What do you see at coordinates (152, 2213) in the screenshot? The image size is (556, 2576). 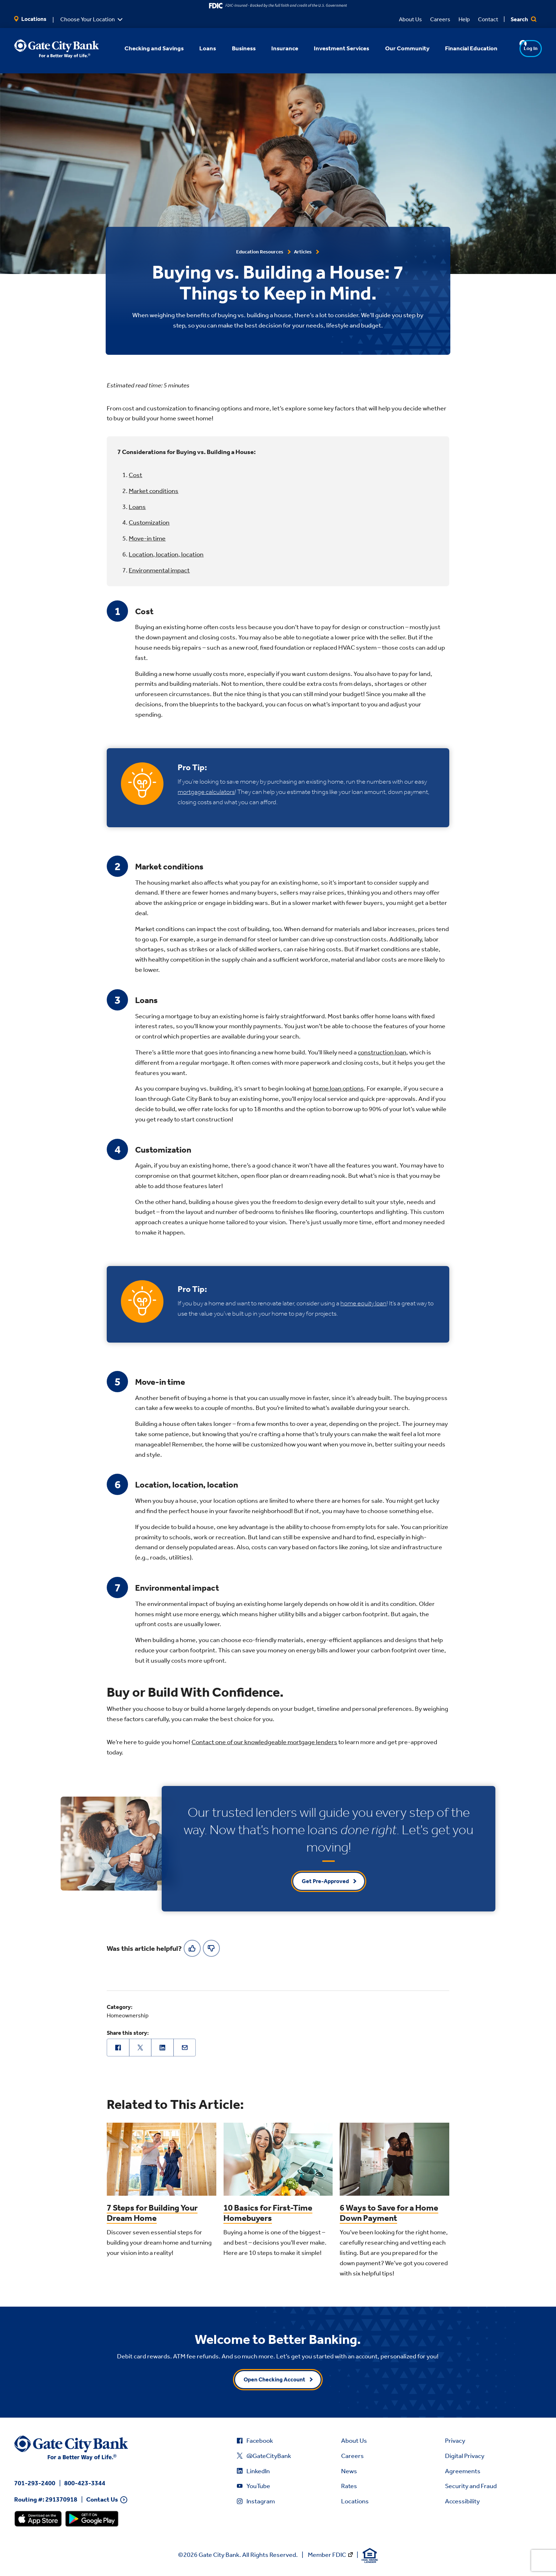 I see `7 Steps for Building Your Dream Home` at bounding box center [152, 2213].